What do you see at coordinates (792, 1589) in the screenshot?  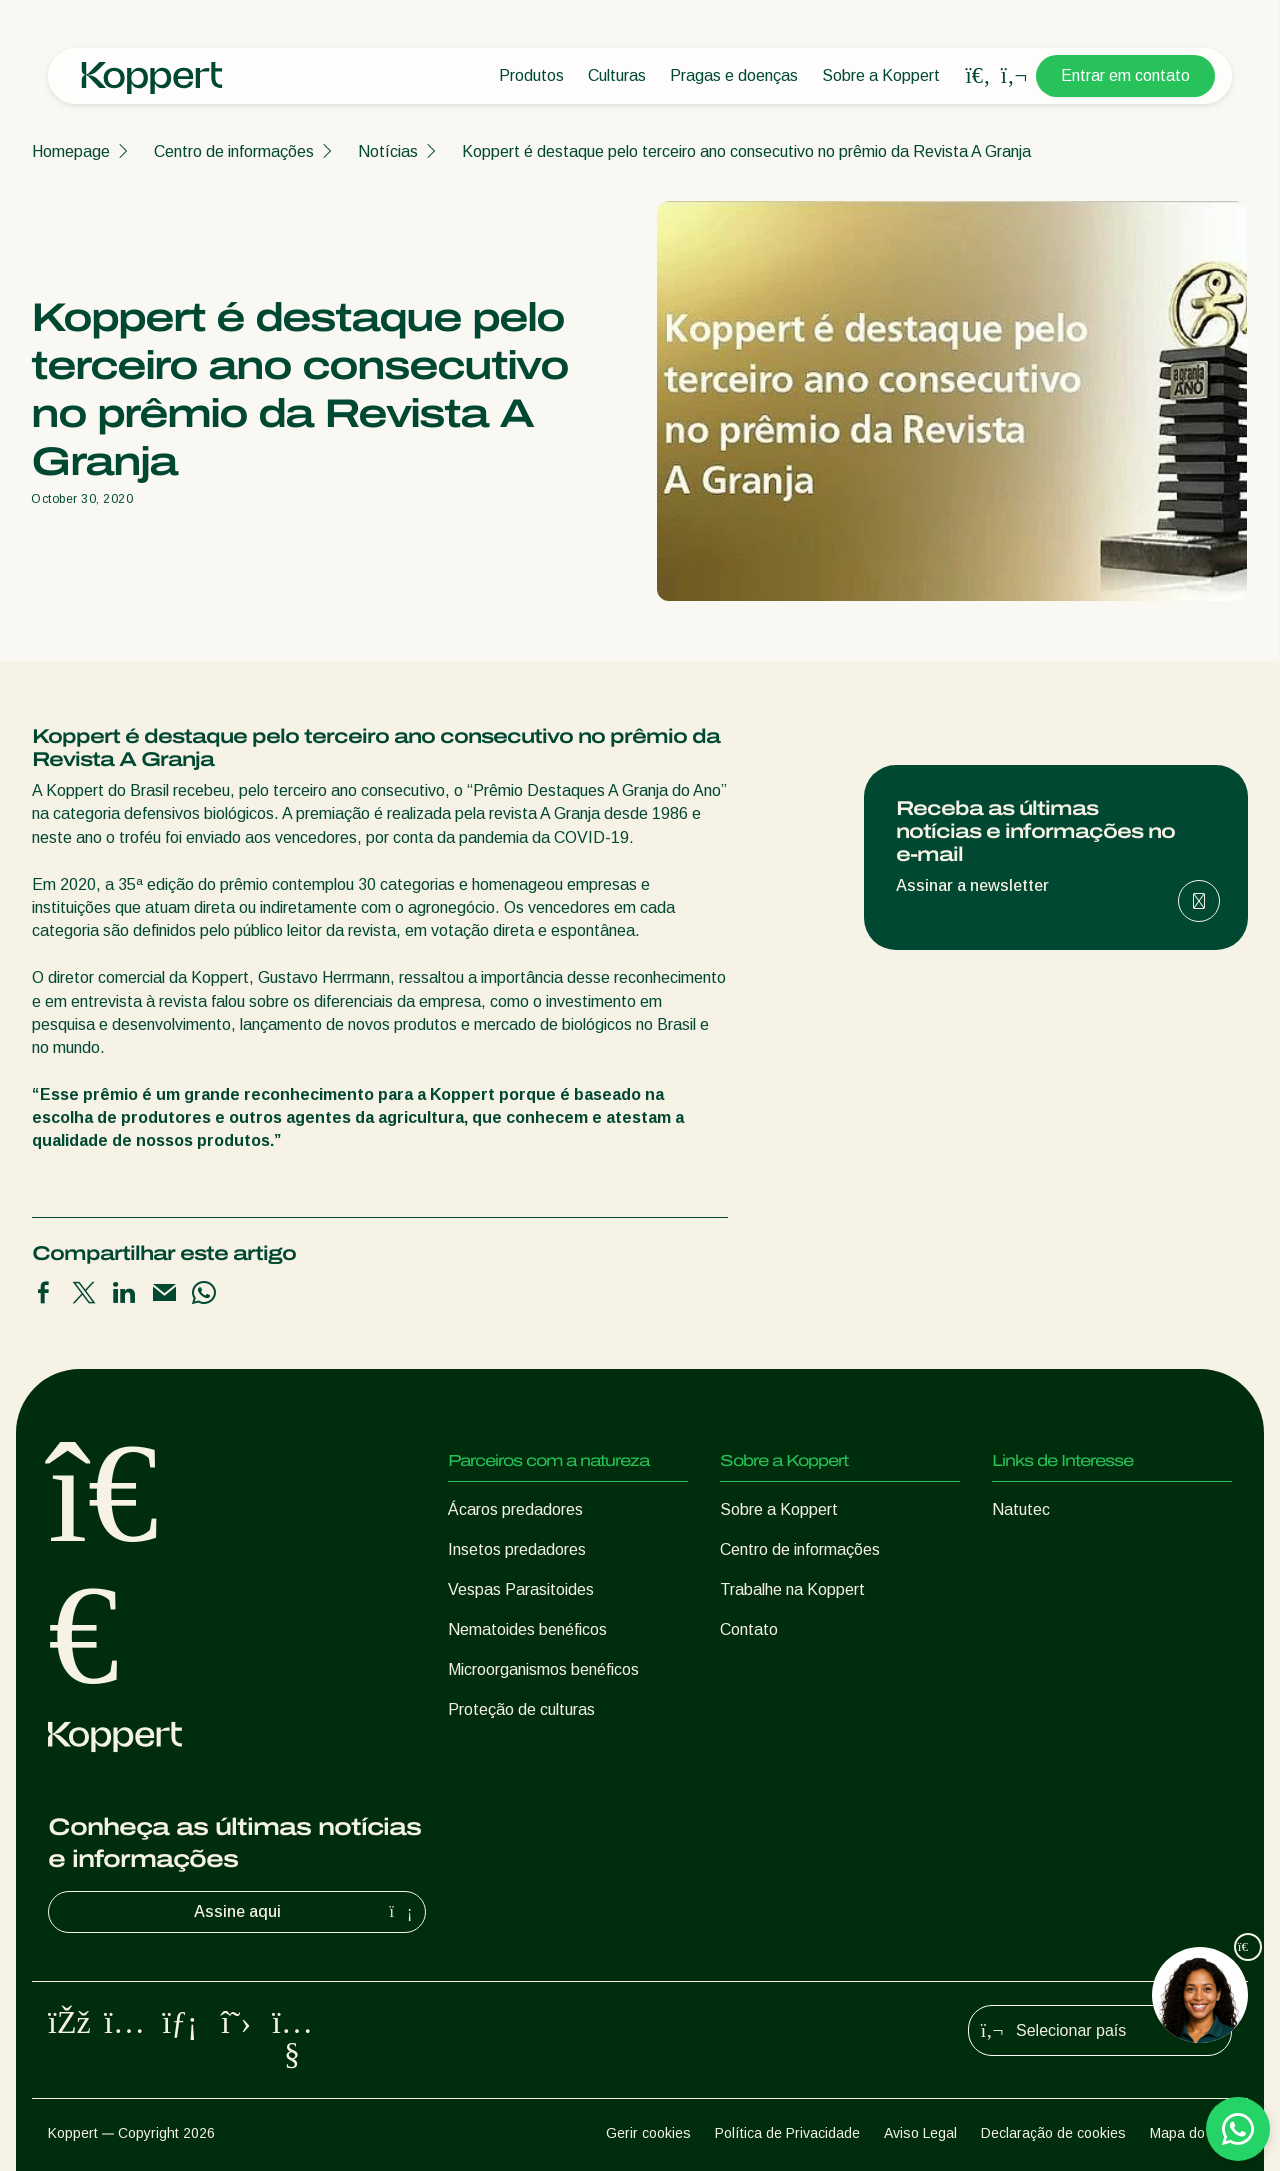 I see `Trabalhe na Koppert` at bounding box center [792, 1589].